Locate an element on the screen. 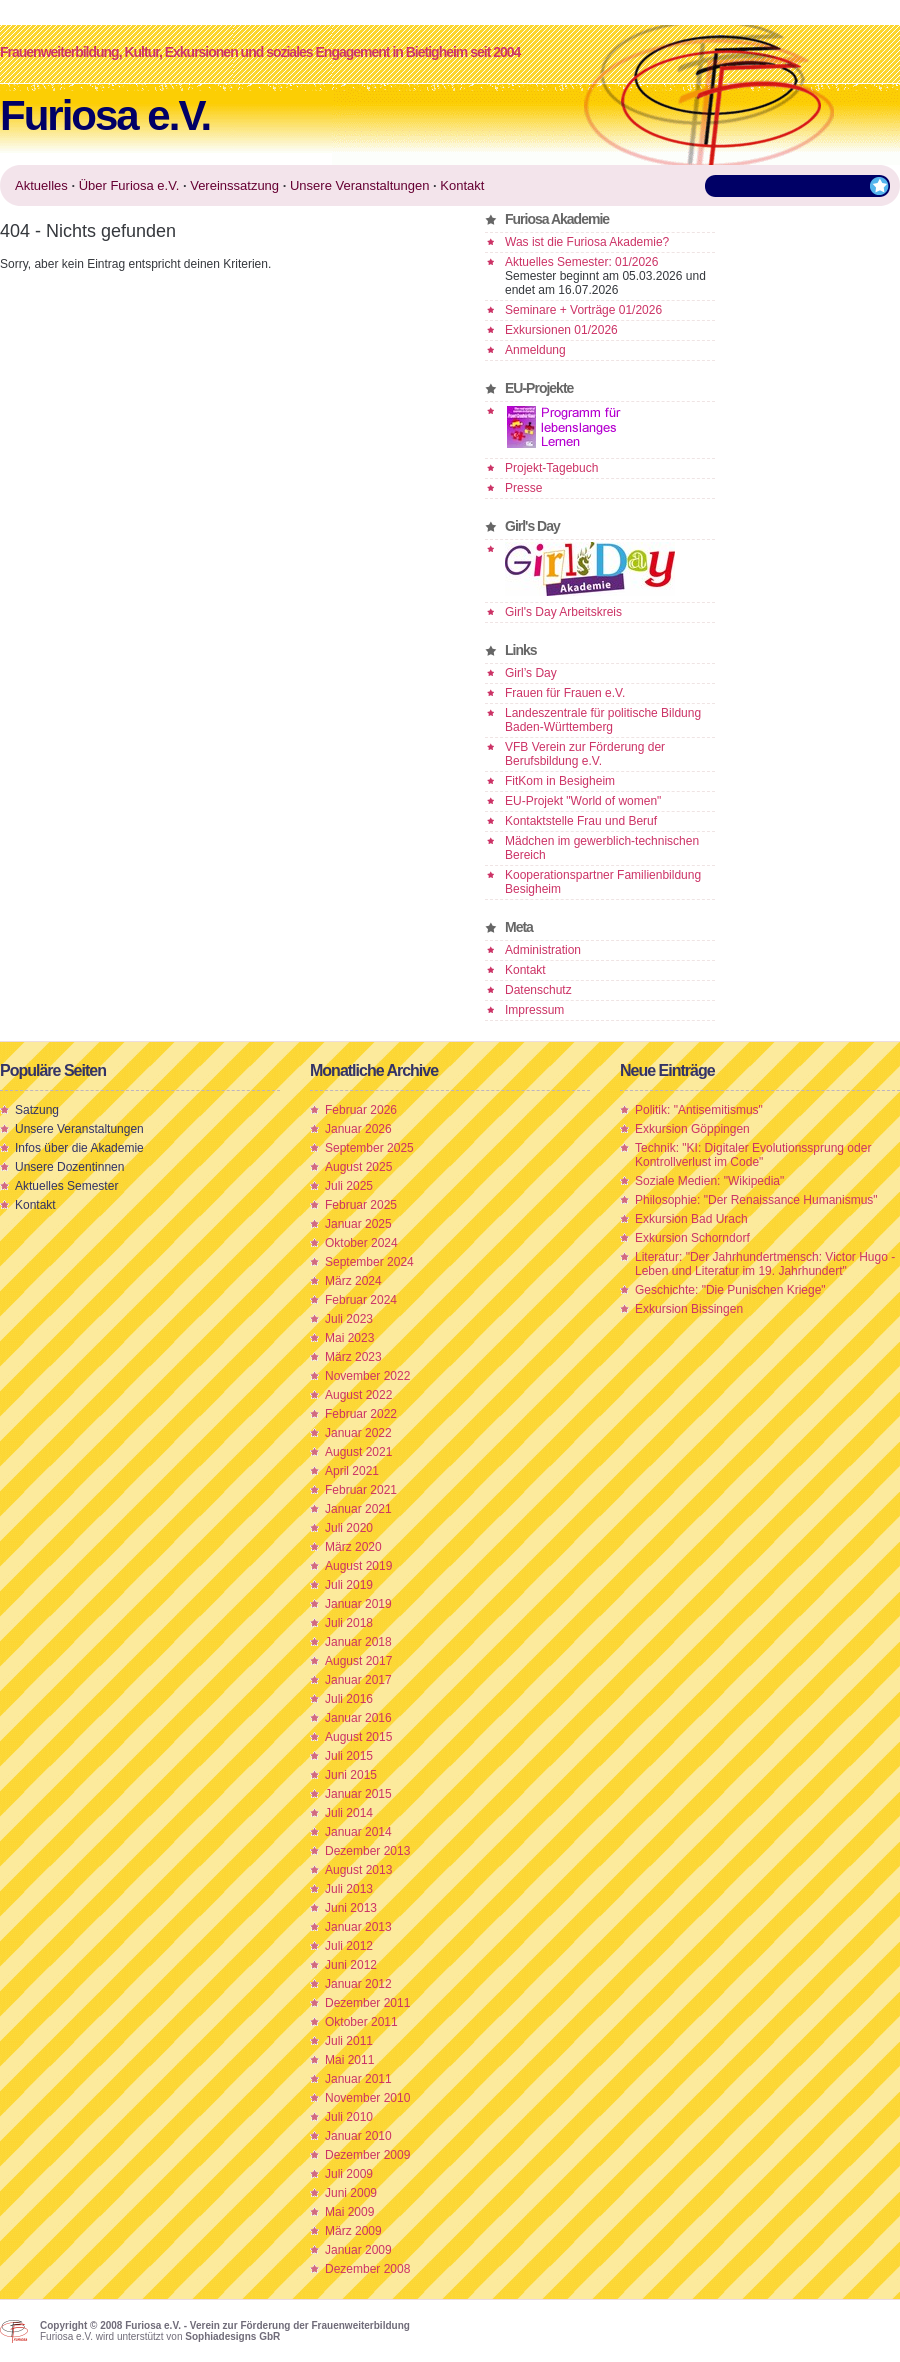 This screenshot has width=900, height=2362. Politik: "Antisemitismus" is located at coordinates (699, 1110).